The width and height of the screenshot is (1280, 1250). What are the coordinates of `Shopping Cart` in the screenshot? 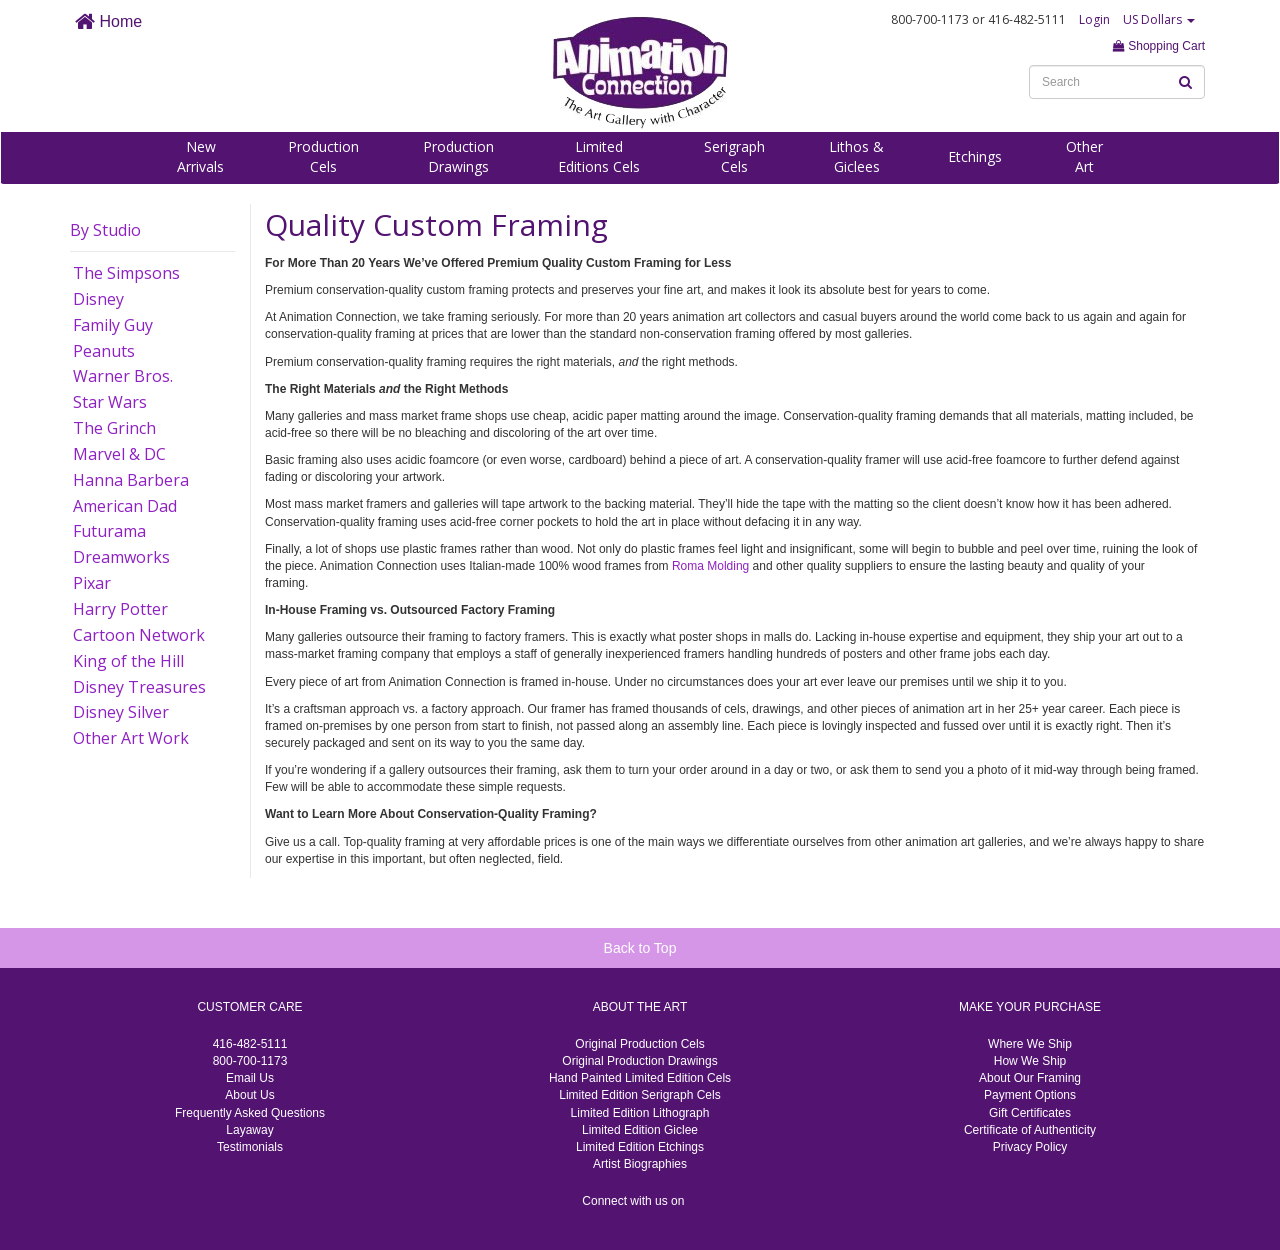 It's located at (1159, 46).